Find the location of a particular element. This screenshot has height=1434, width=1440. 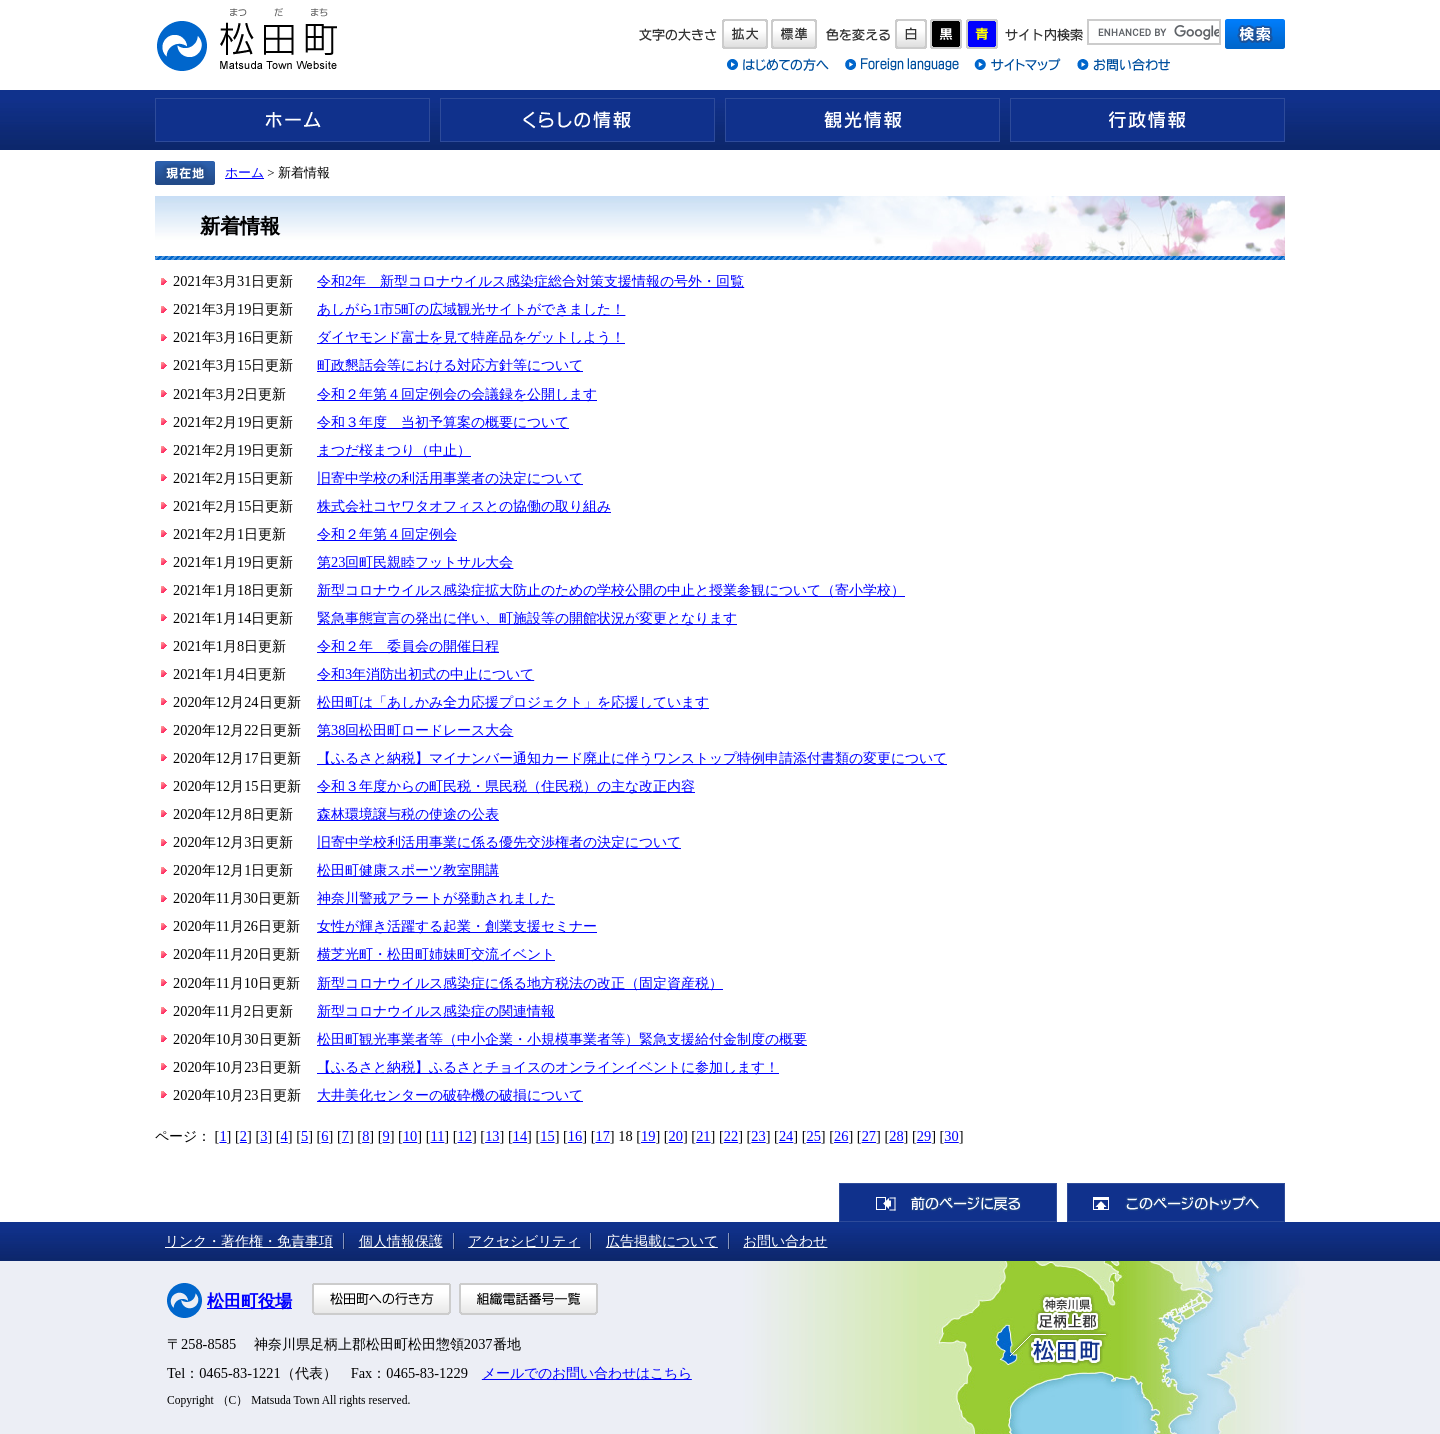

15 is located at coordinates (547, 1136).